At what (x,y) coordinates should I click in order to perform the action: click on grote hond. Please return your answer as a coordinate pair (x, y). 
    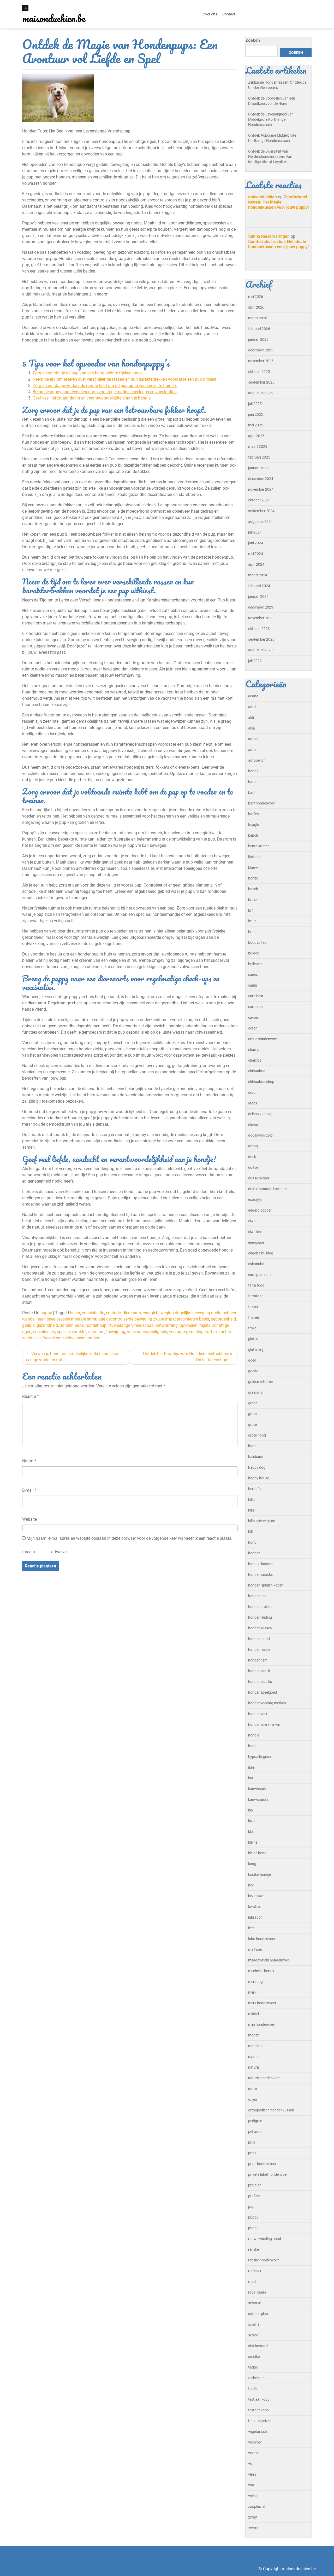
    Looking at the image, I should click on (257, 1435).